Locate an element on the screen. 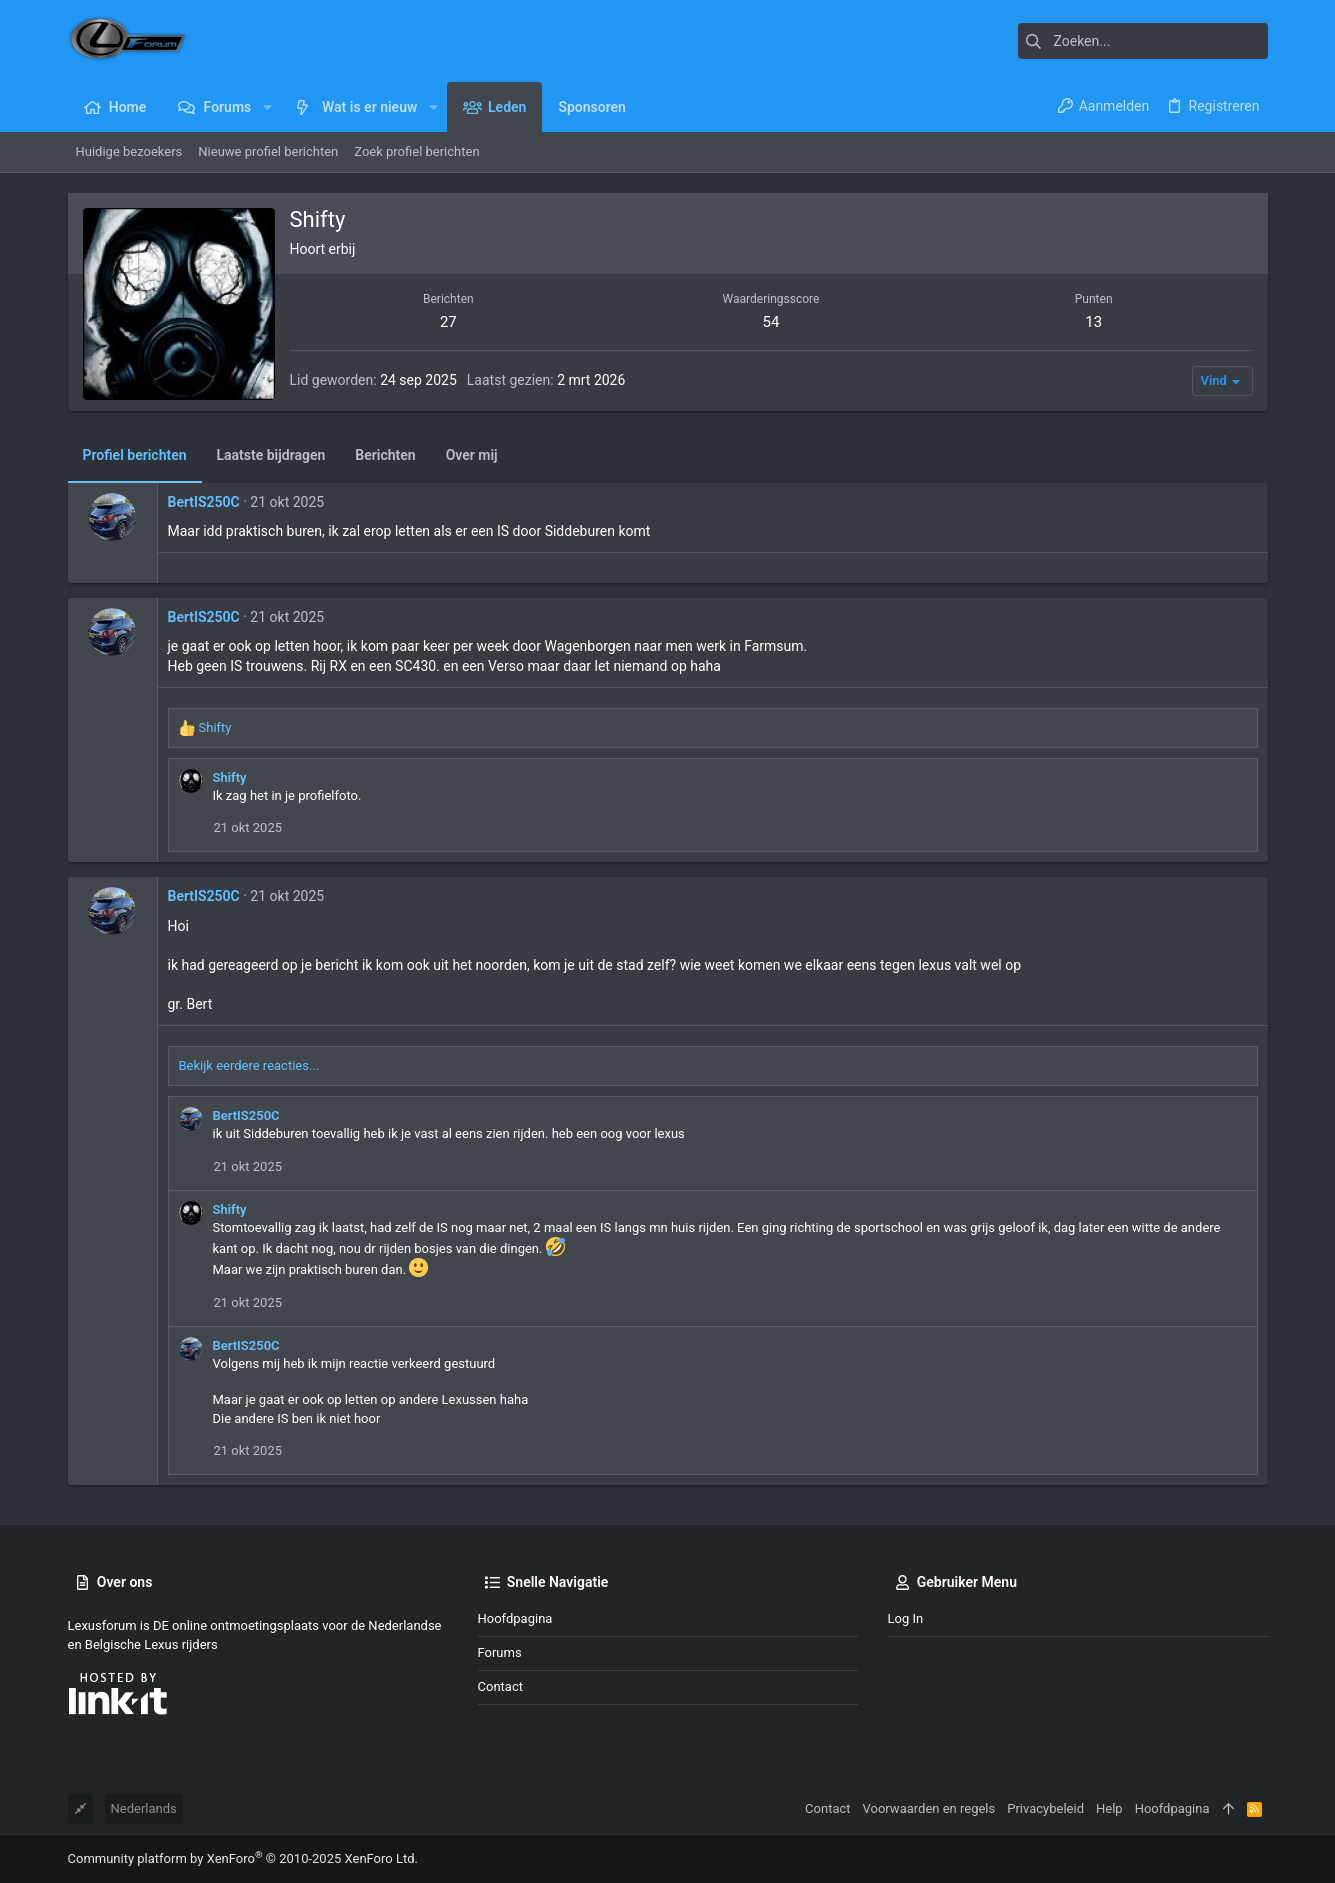 Image resolution: width=1335 pixels, height=1883 pixels. Voorwaarden en regels is located at coordinates (929, 1808).